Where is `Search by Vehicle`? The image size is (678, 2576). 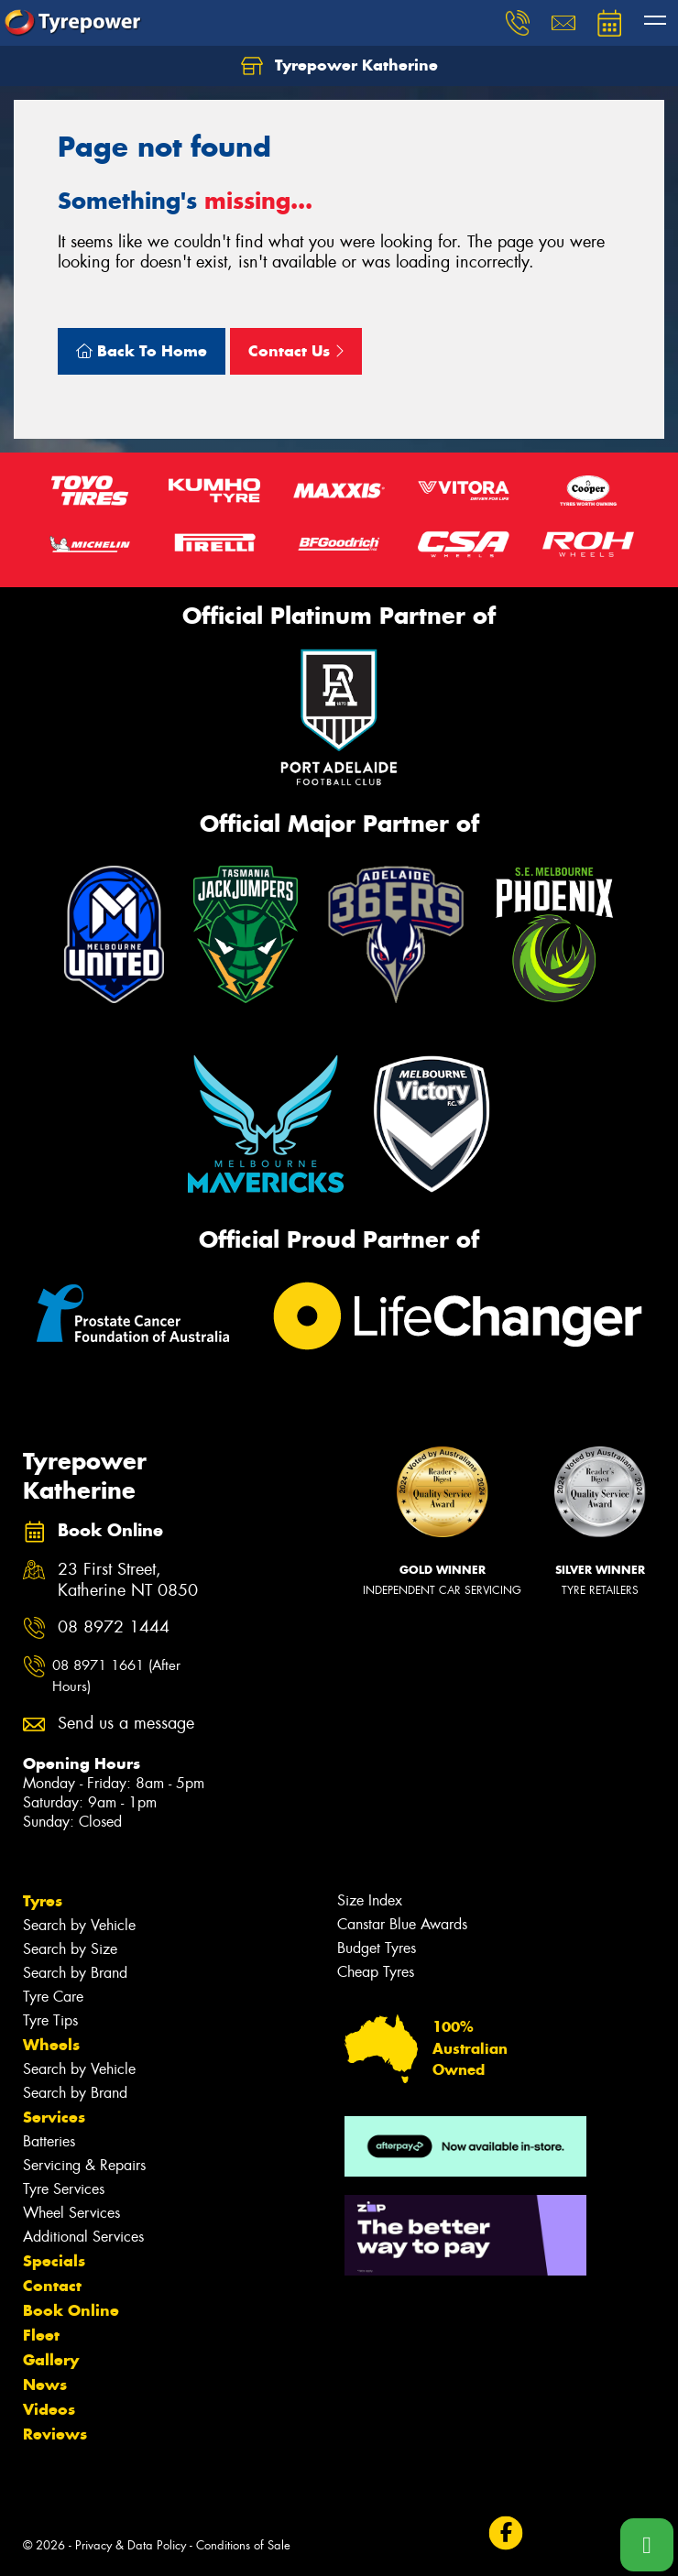
Search by Vehicle is located at coordinates (79, 1925).